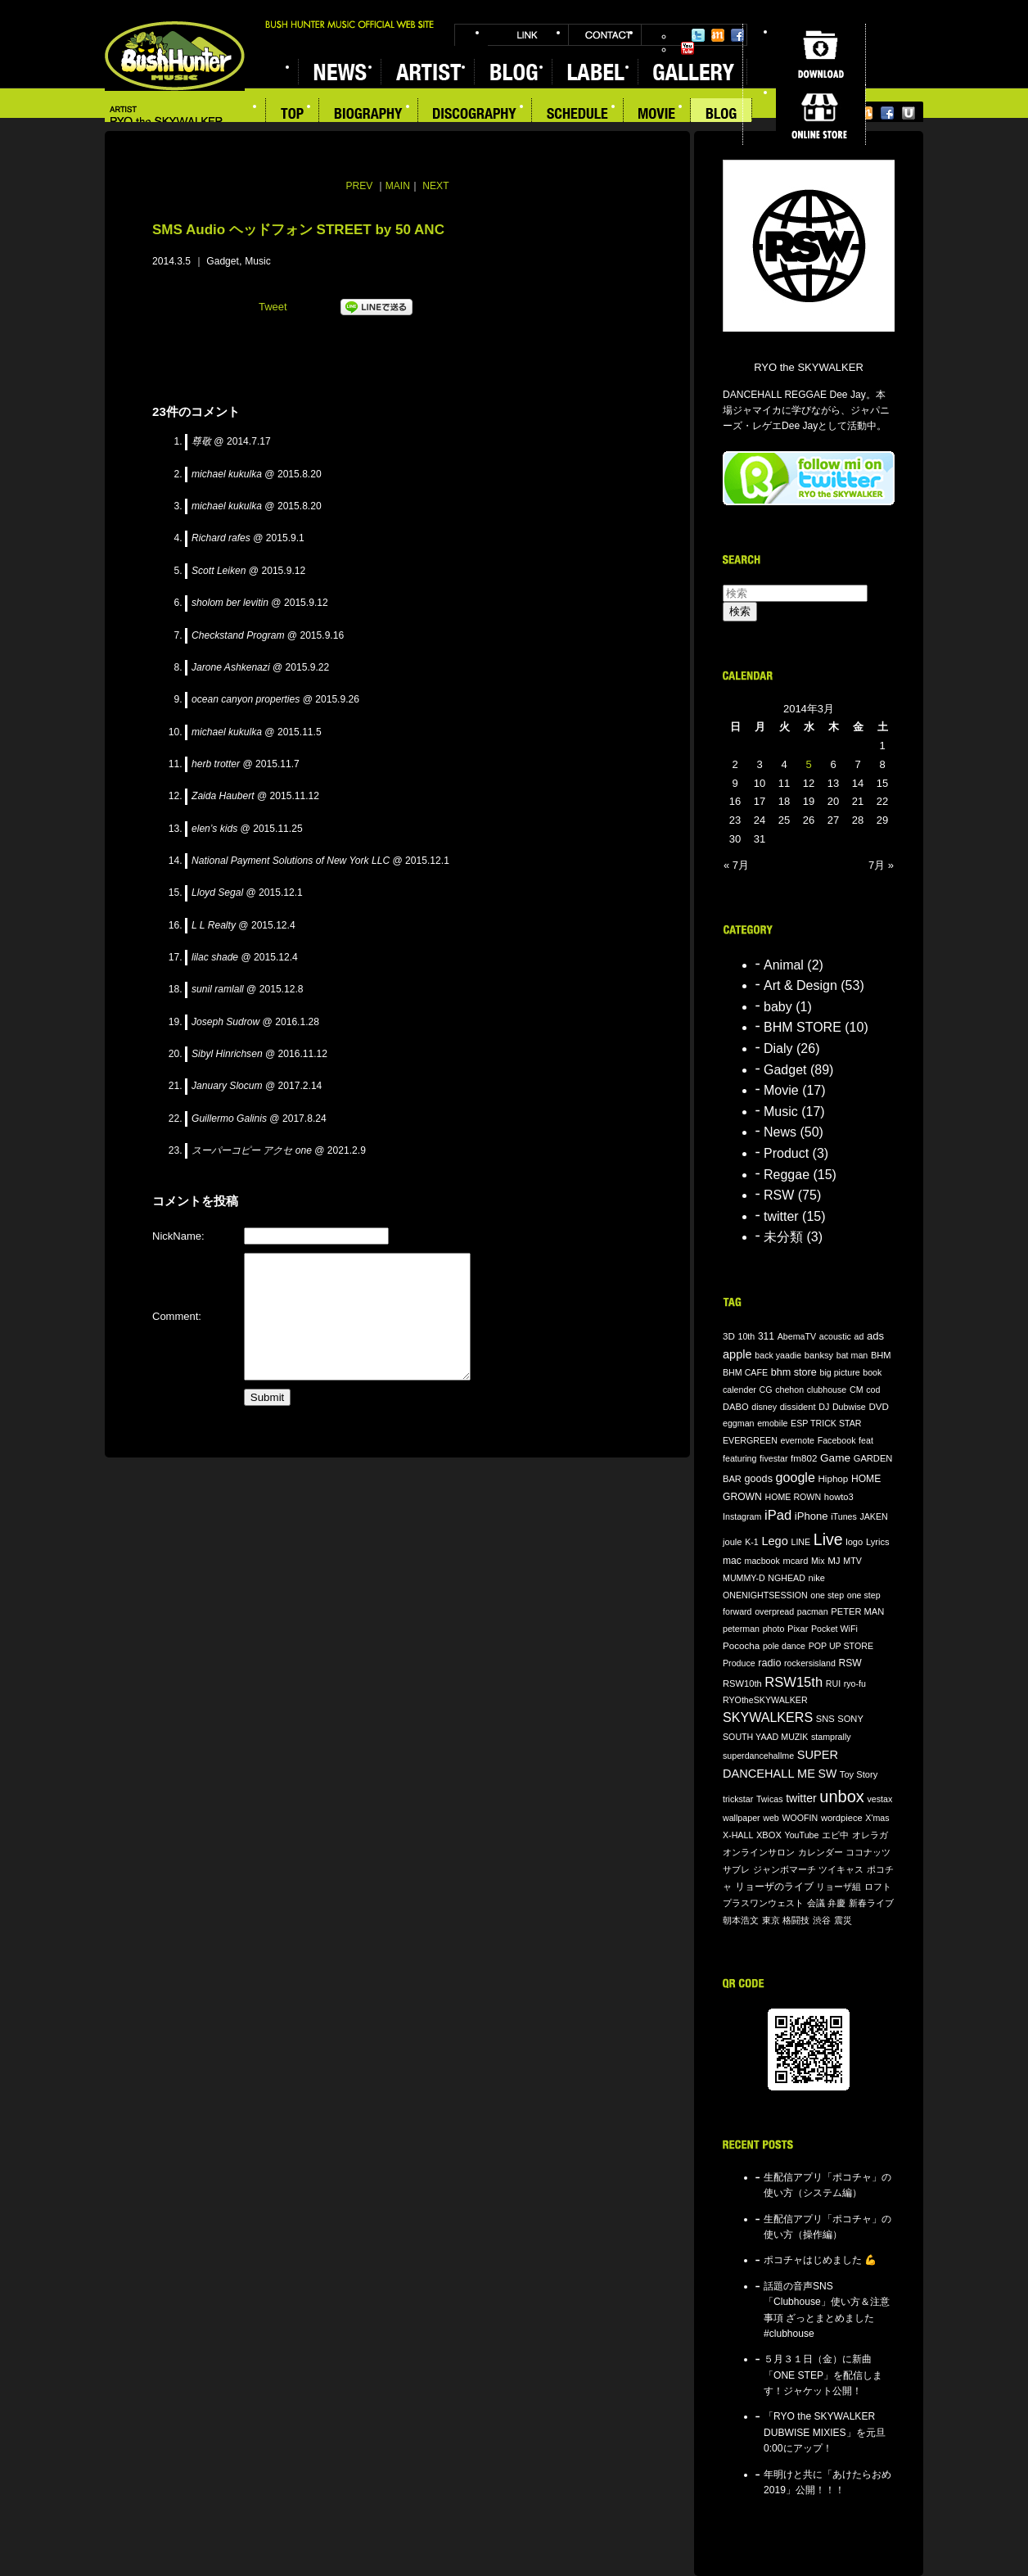  What do you see at coordinates (793, 1682) in the screenshot?
I see `RSW15th` at bounding box center [793, 1682].